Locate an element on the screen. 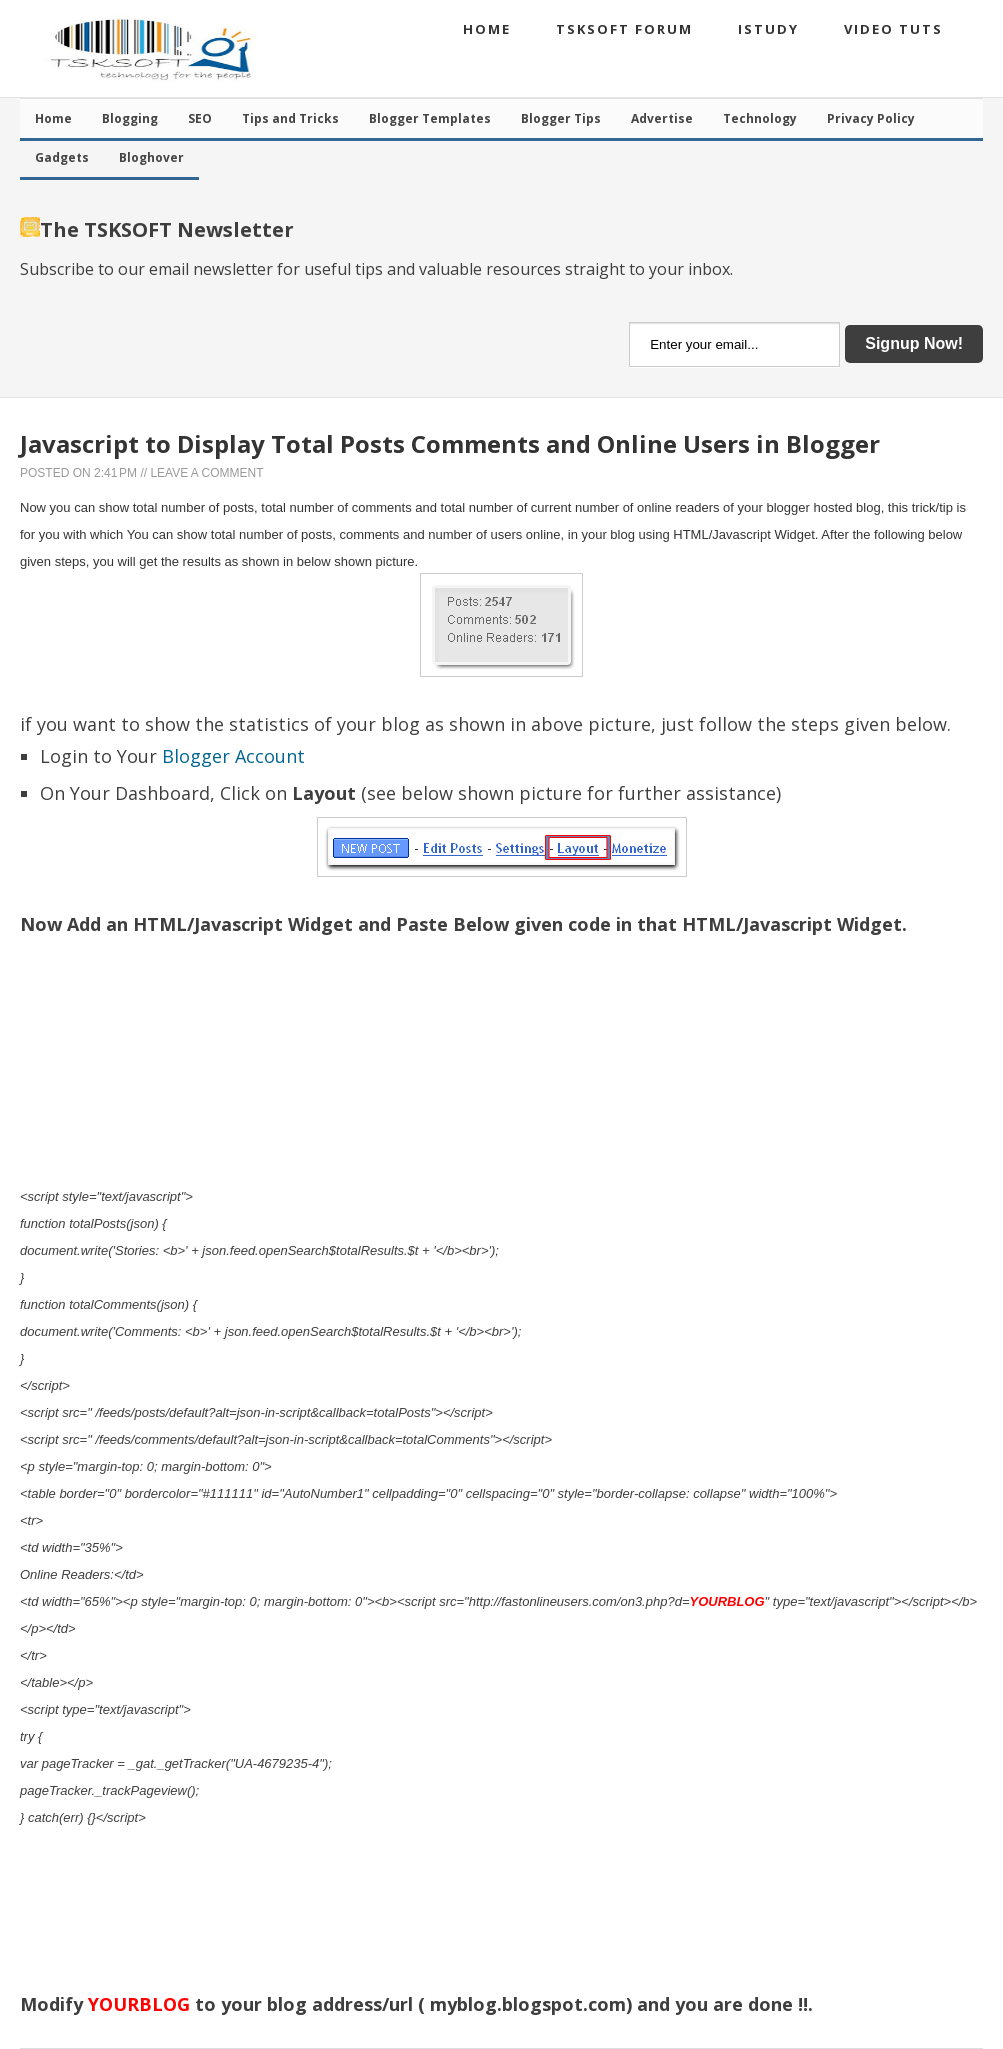 This screenshot has width=1003, height=2049. TSKSOFT Forum is located at coordinates (624, 29).